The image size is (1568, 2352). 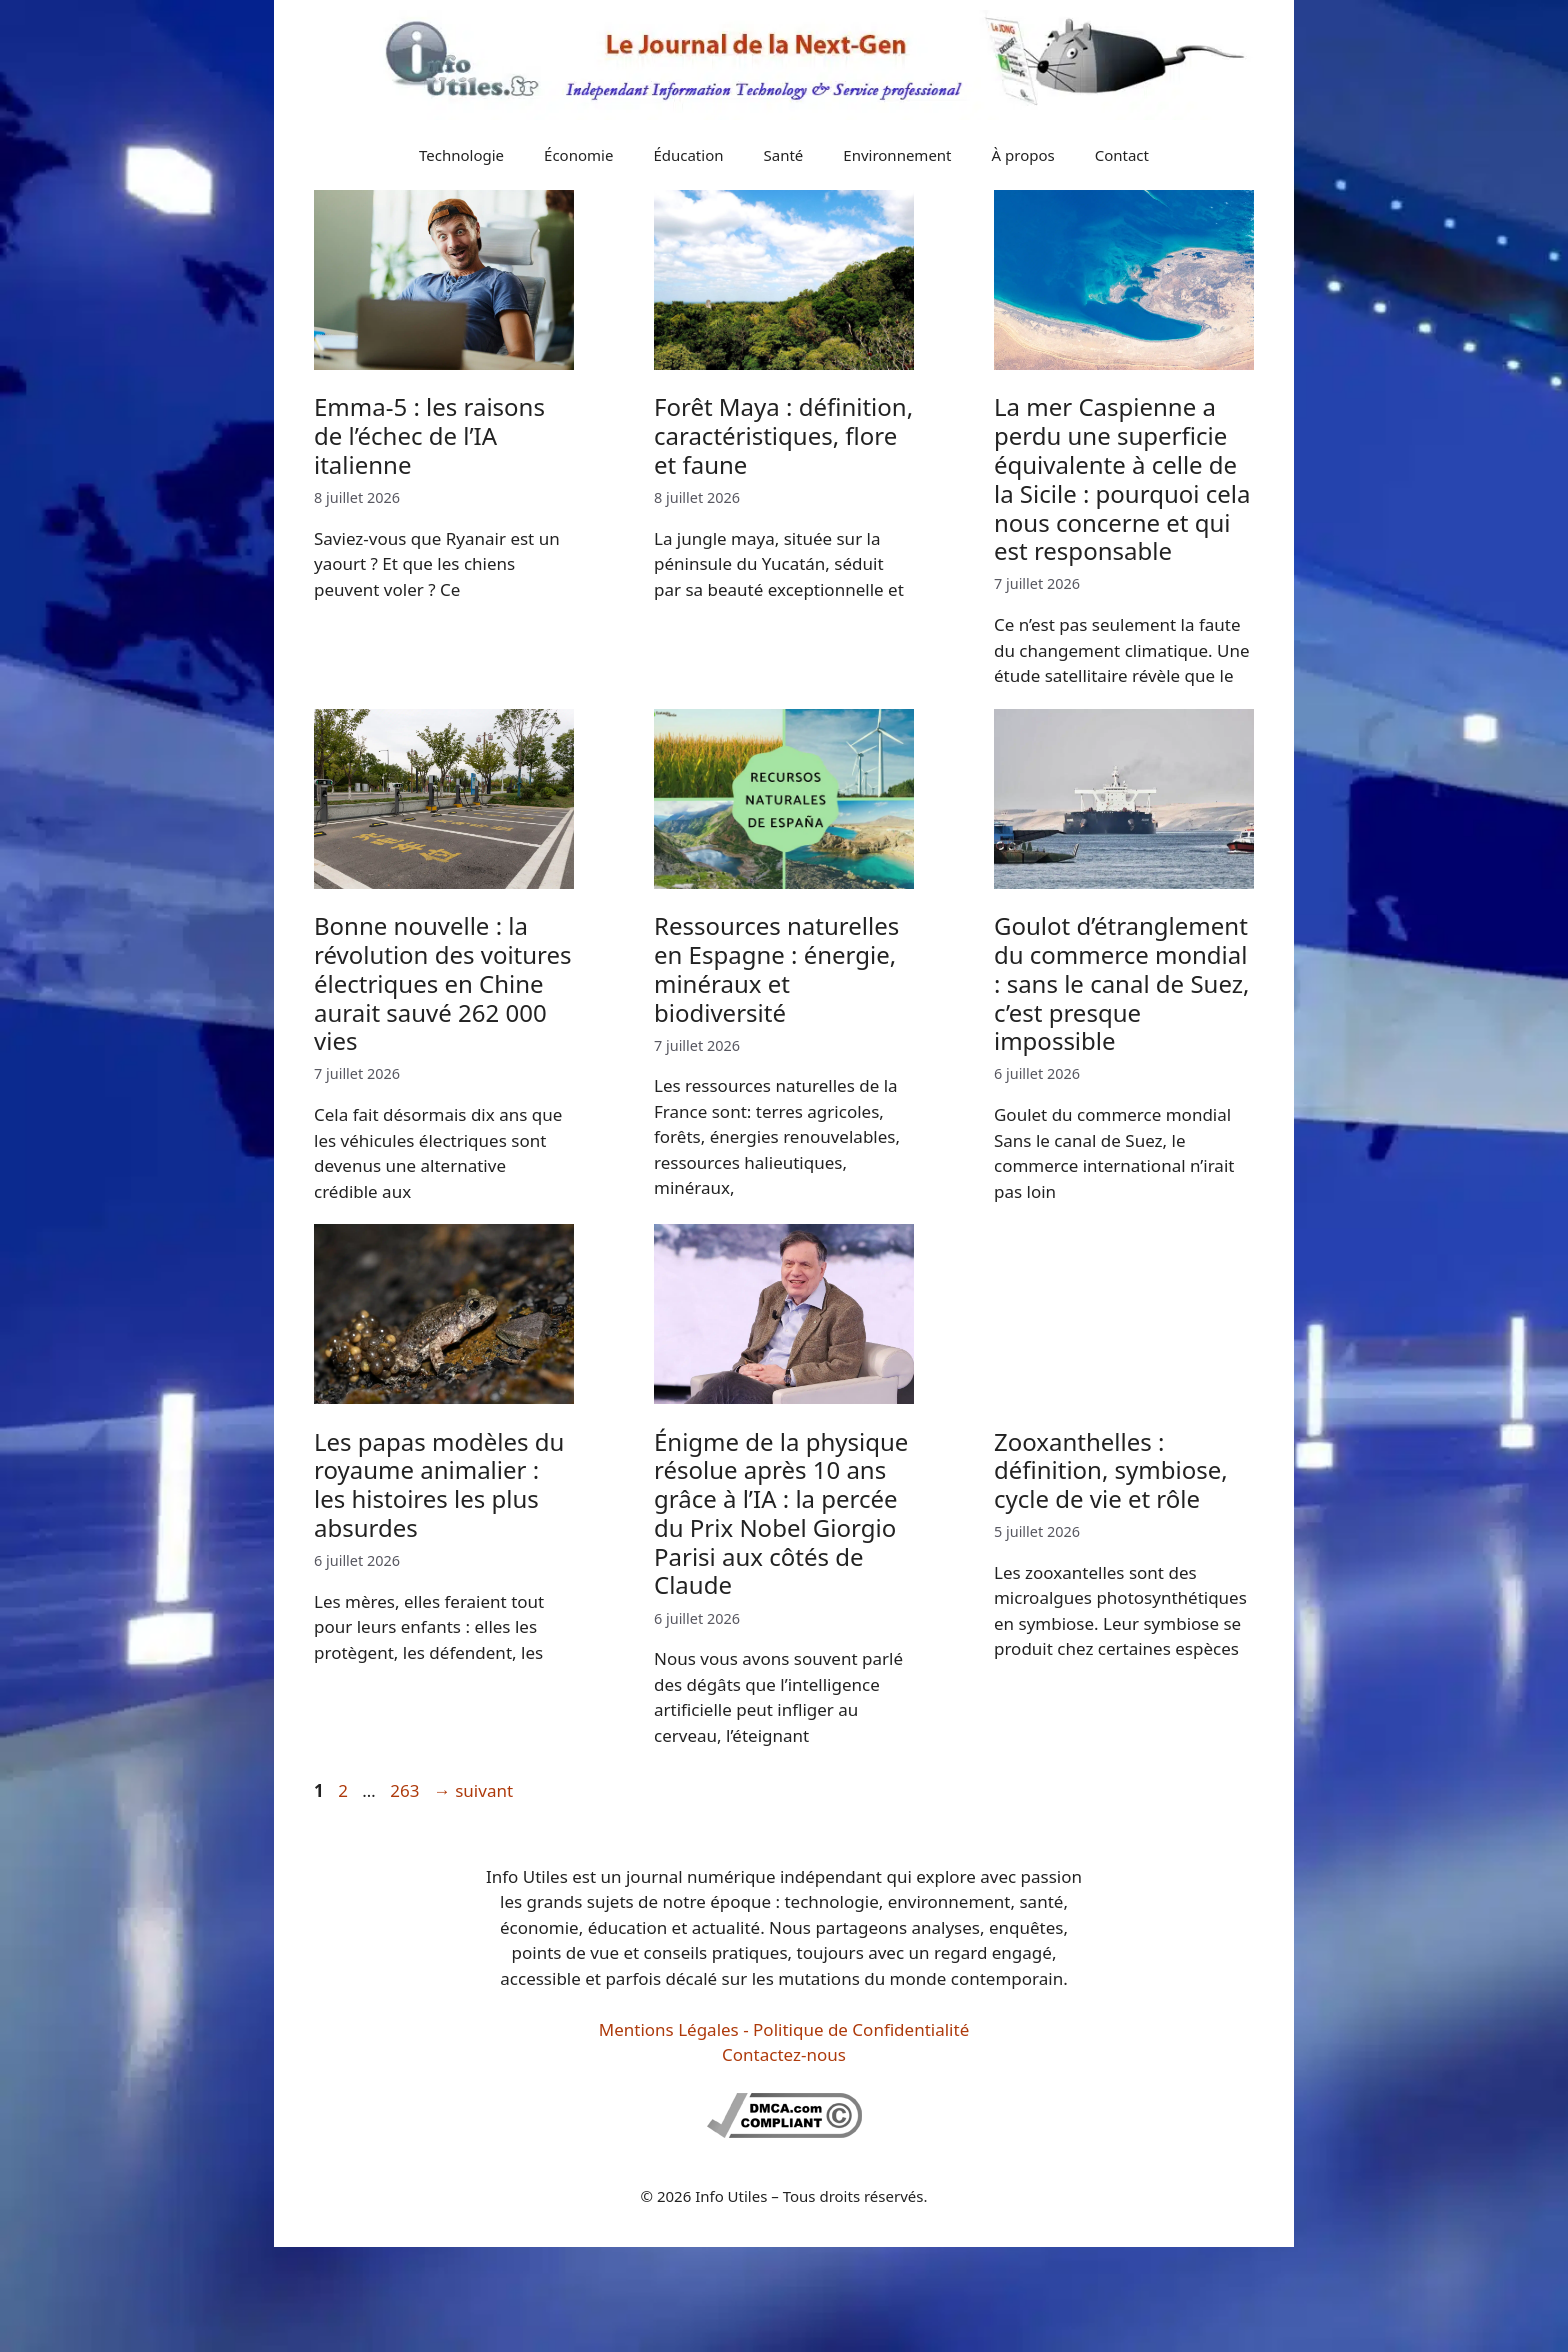 I want to click on suivant, so click(x=473, y=1790).